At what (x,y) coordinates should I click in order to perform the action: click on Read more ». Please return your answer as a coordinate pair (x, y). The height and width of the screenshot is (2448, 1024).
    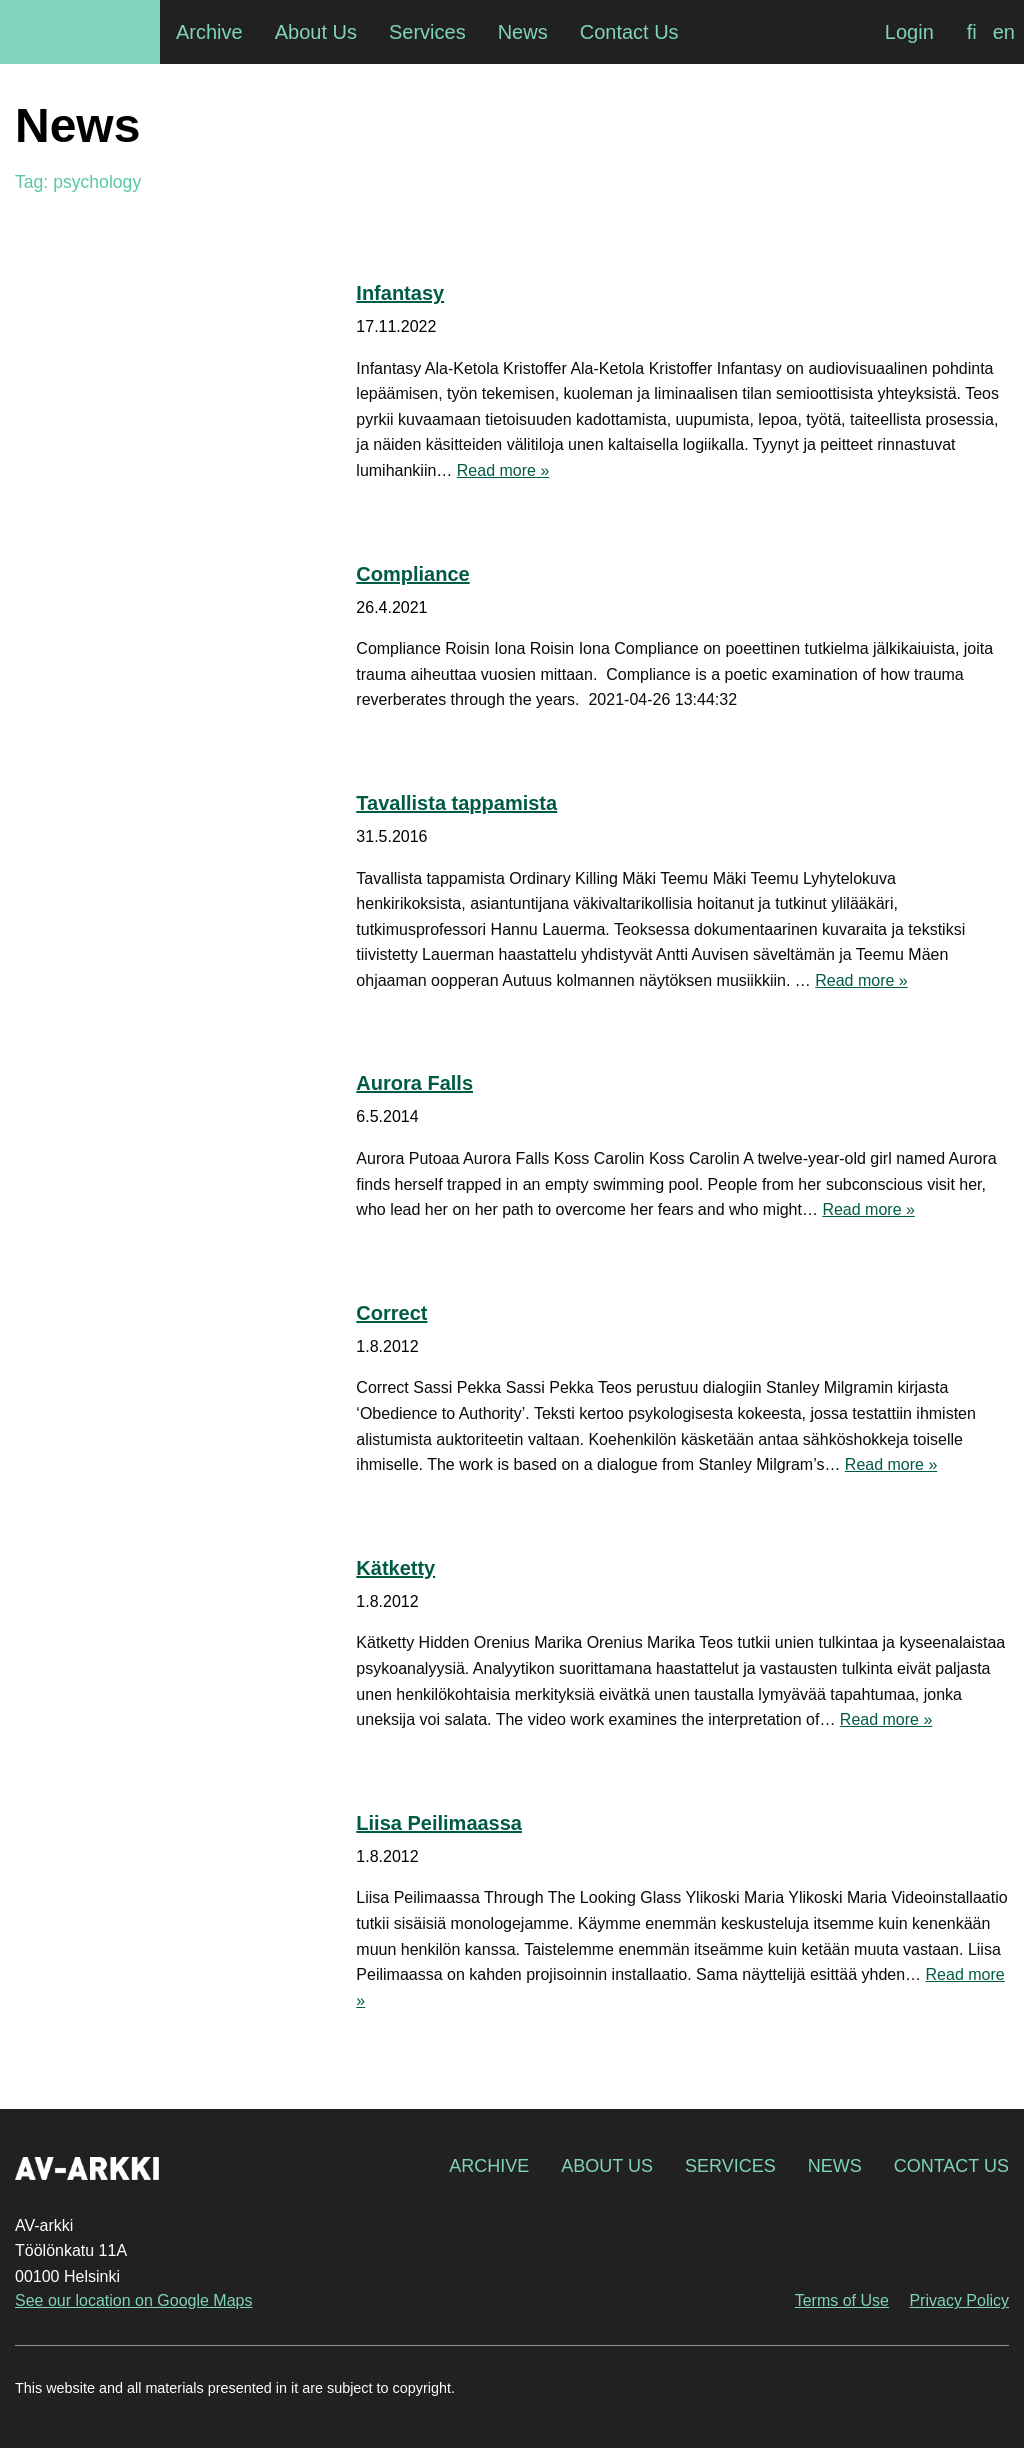
    Looking at the image, I should click on (503, 470).